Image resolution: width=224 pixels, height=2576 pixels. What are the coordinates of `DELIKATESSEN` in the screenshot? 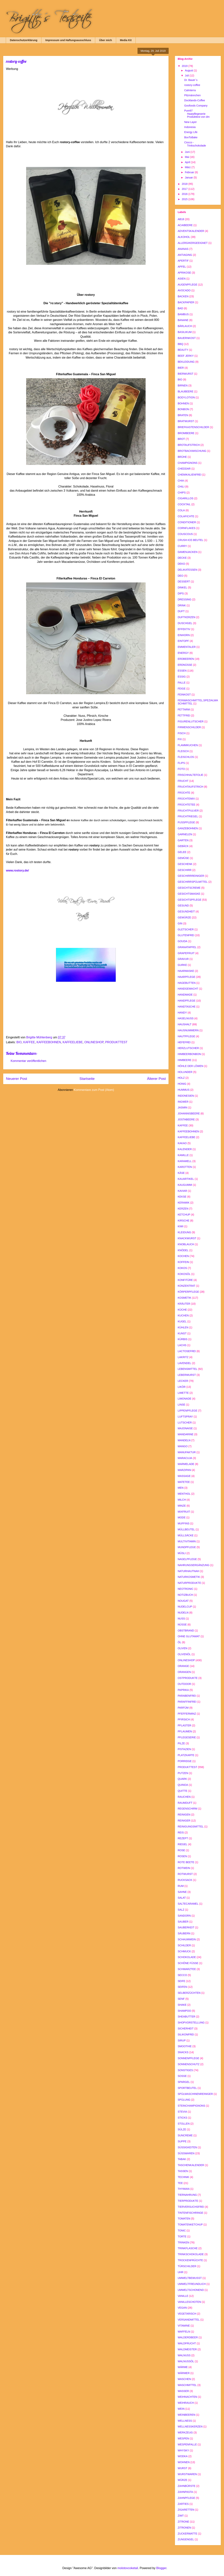 It's located at (187, 569).